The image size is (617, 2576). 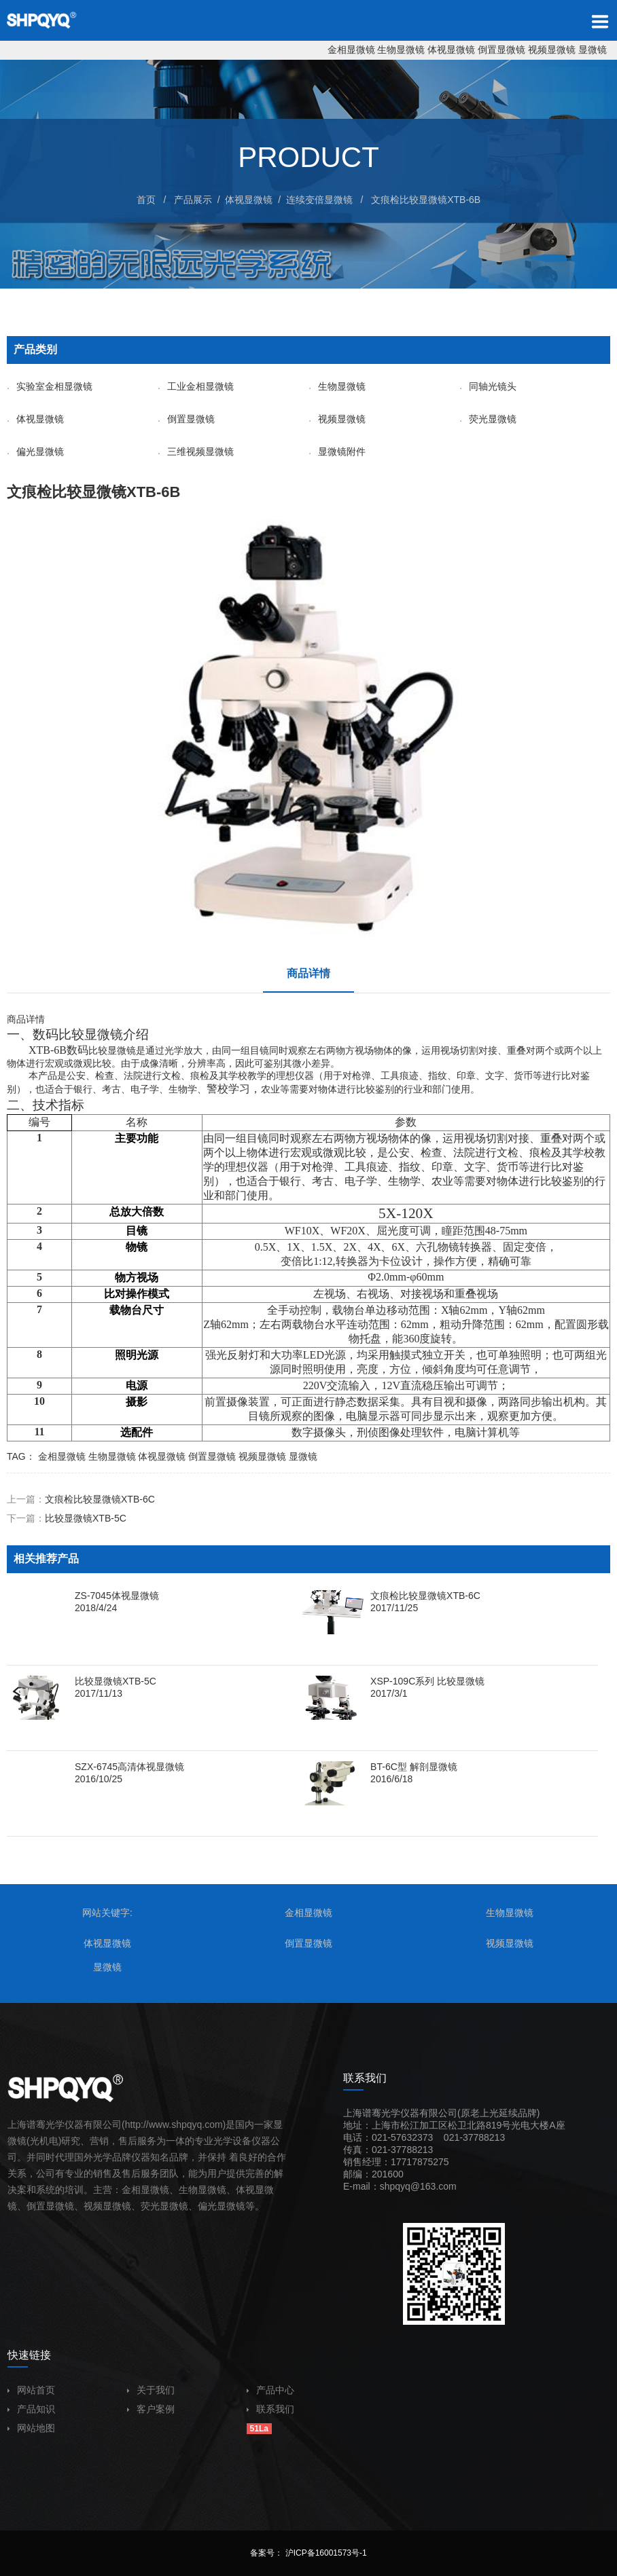 I want to click on 商品详情, so click(x=308, y=973).